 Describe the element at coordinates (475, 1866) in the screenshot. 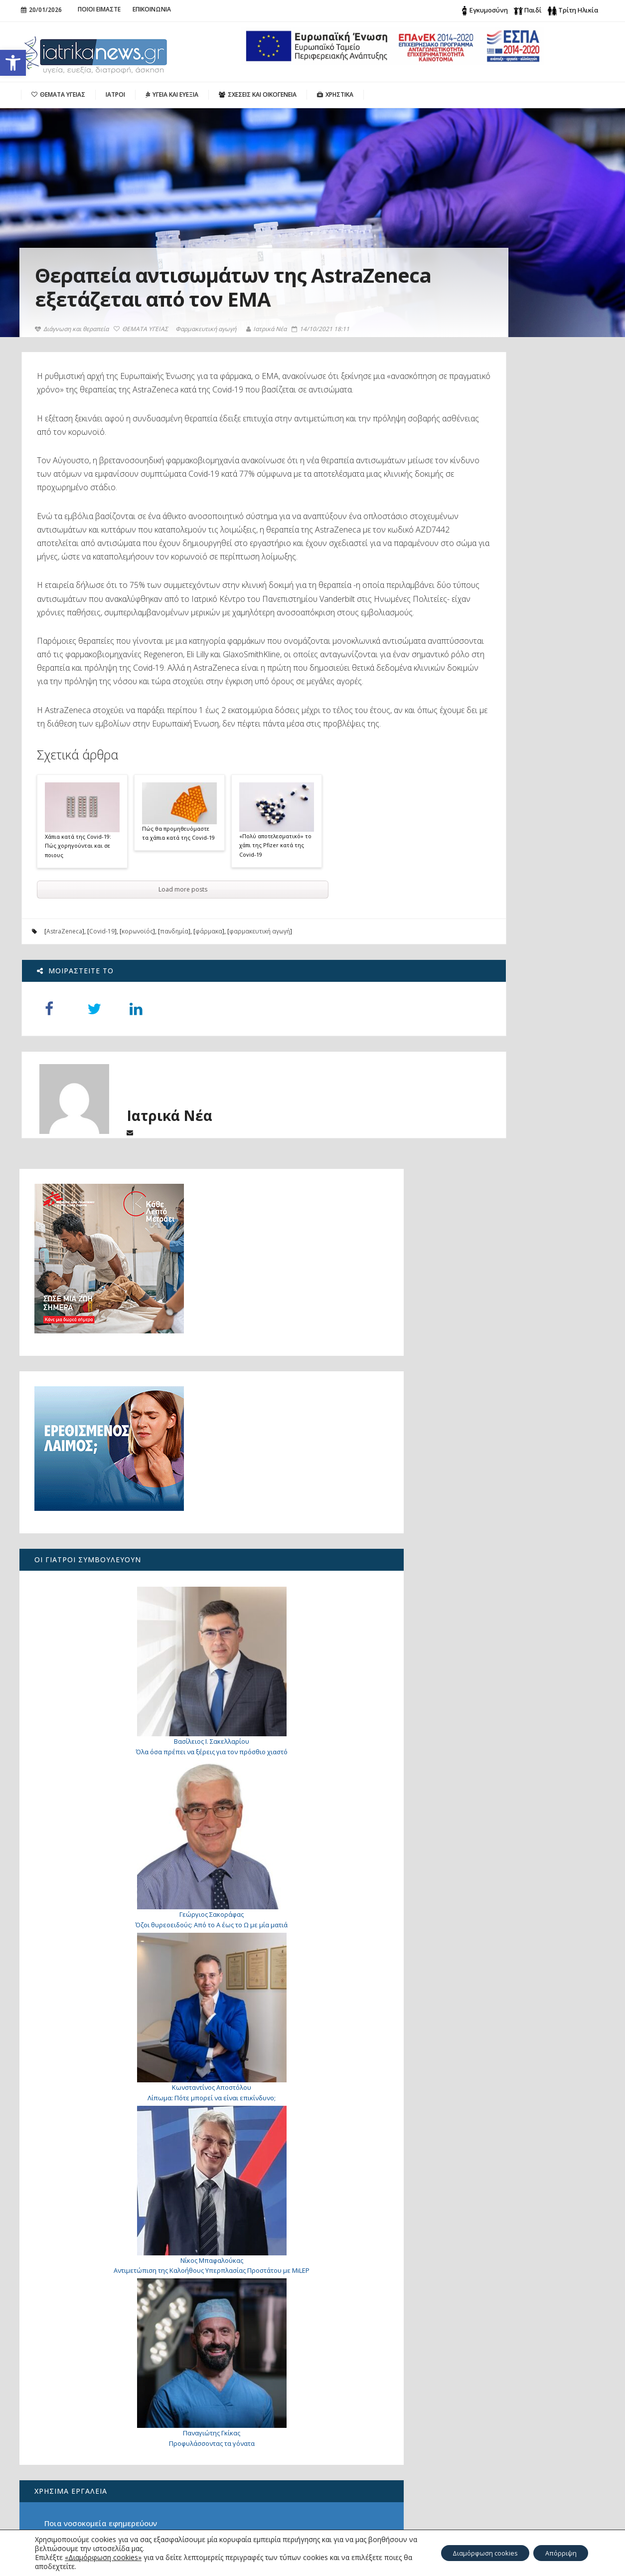

I see `Λιπομετρητής` at that location.